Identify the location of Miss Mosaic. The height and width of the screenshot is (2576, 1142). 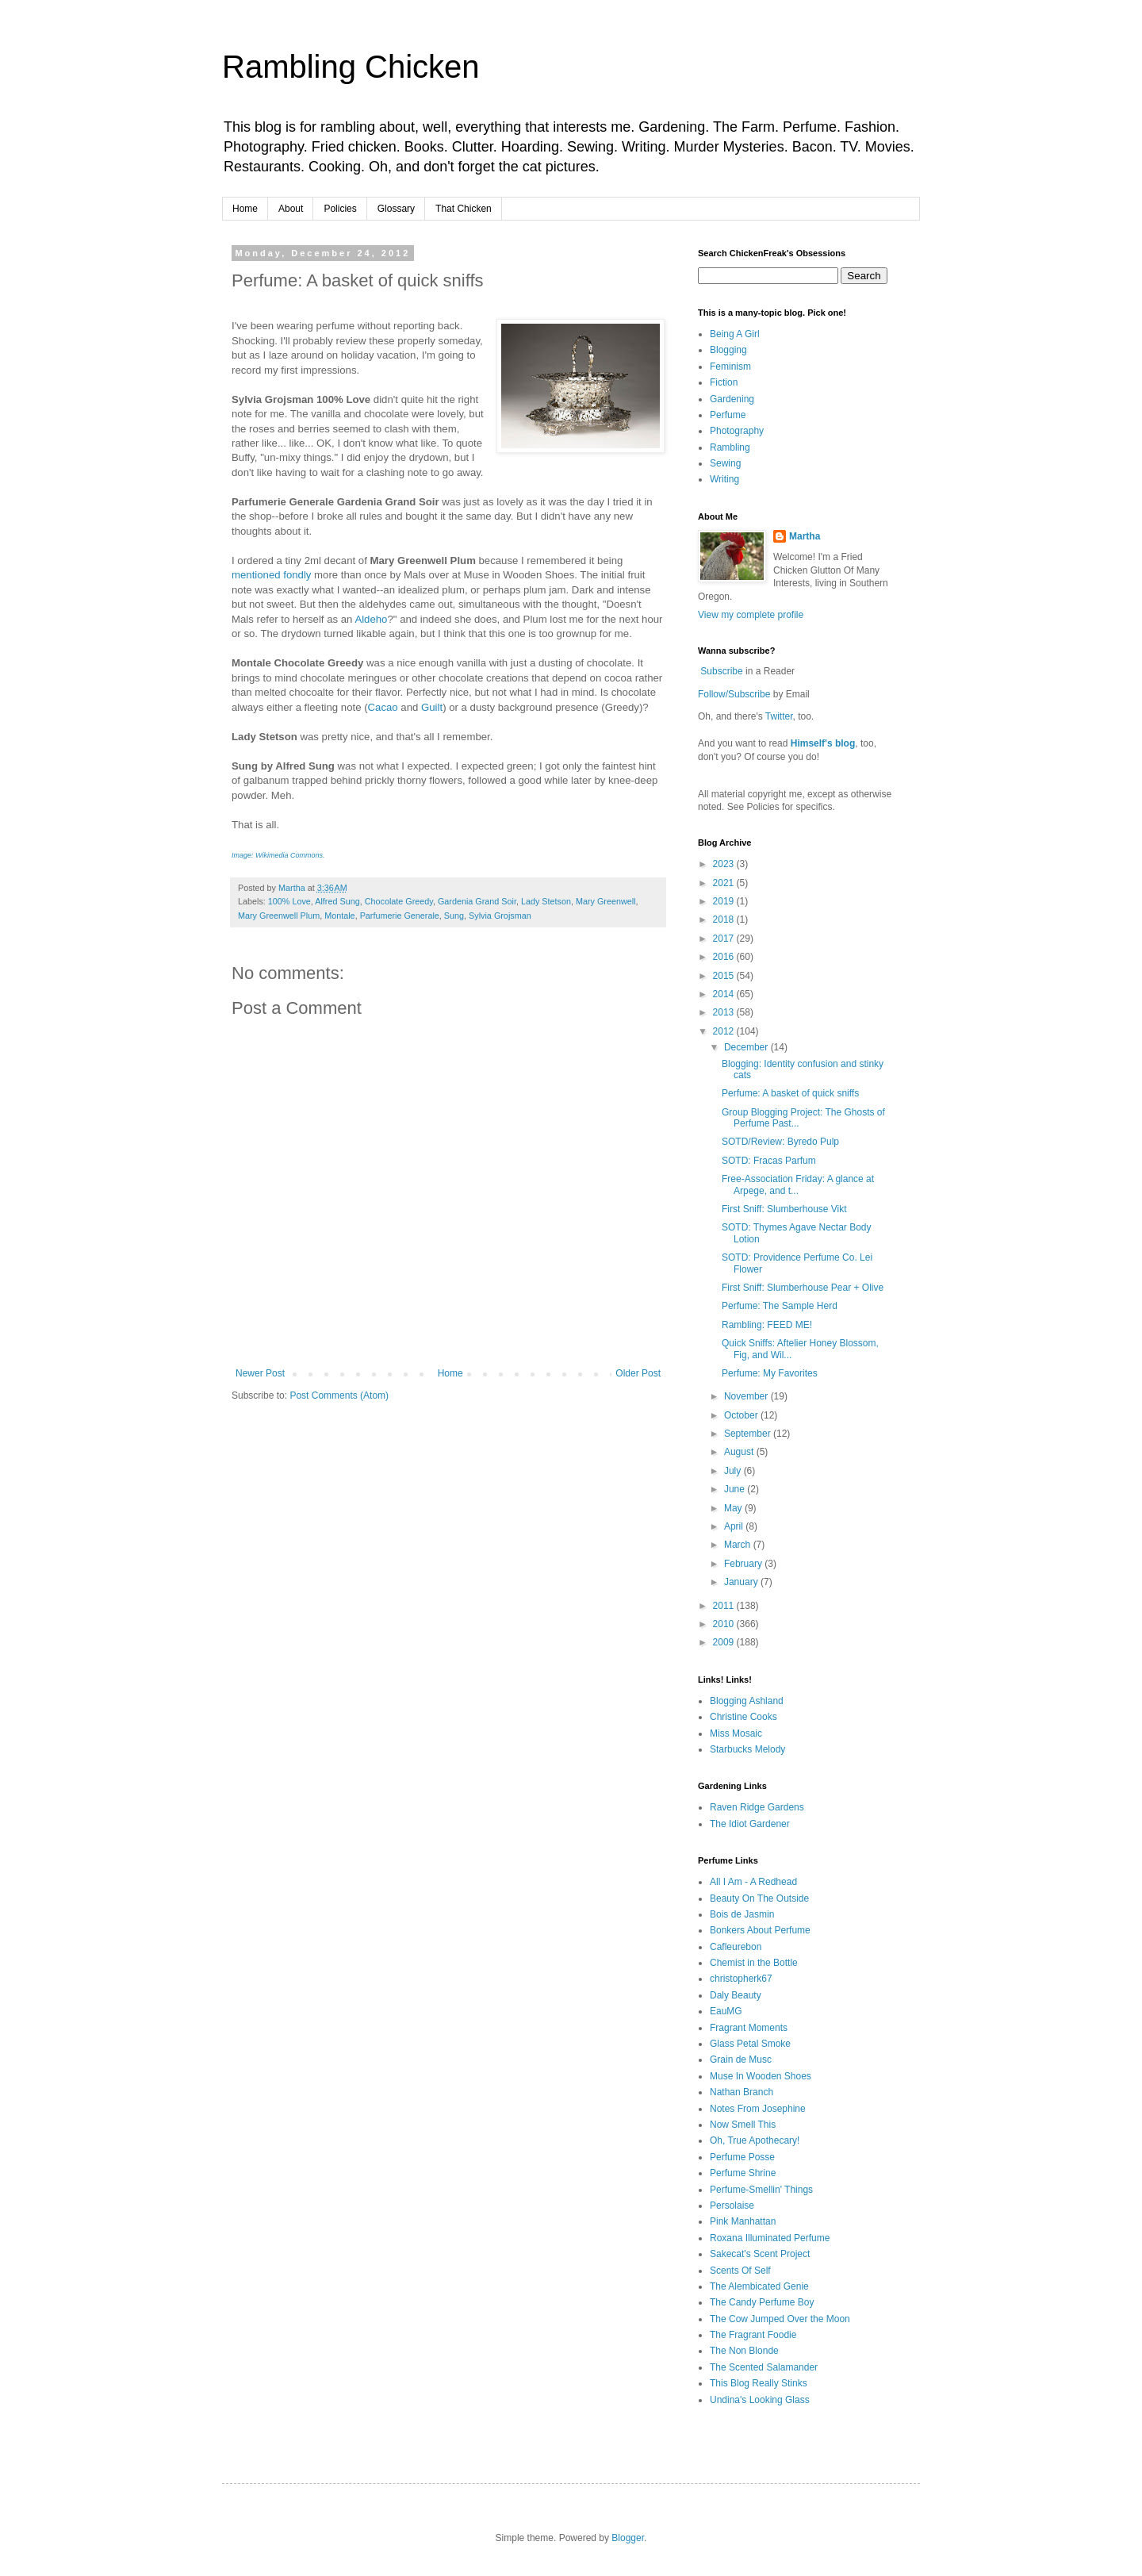
(736, 1733).